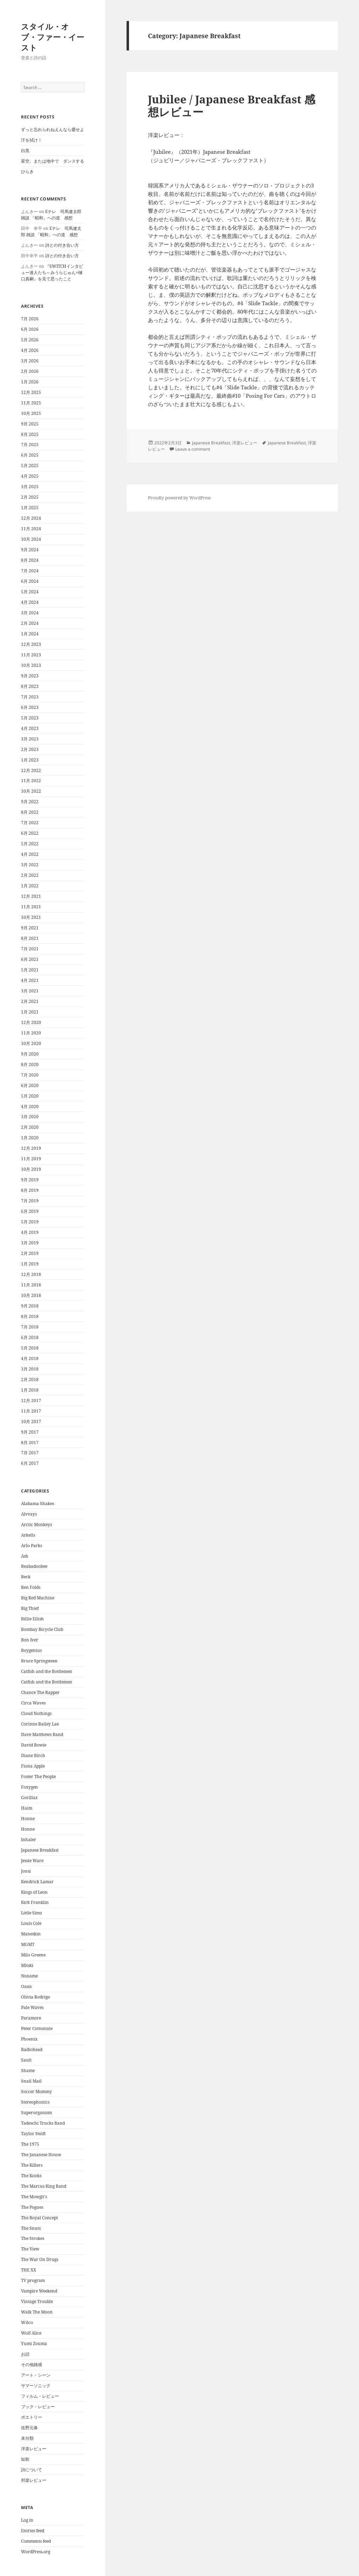  Describe the element at coordinates (31, 1169) in the screenshot. I see `10月 2019` at that location.